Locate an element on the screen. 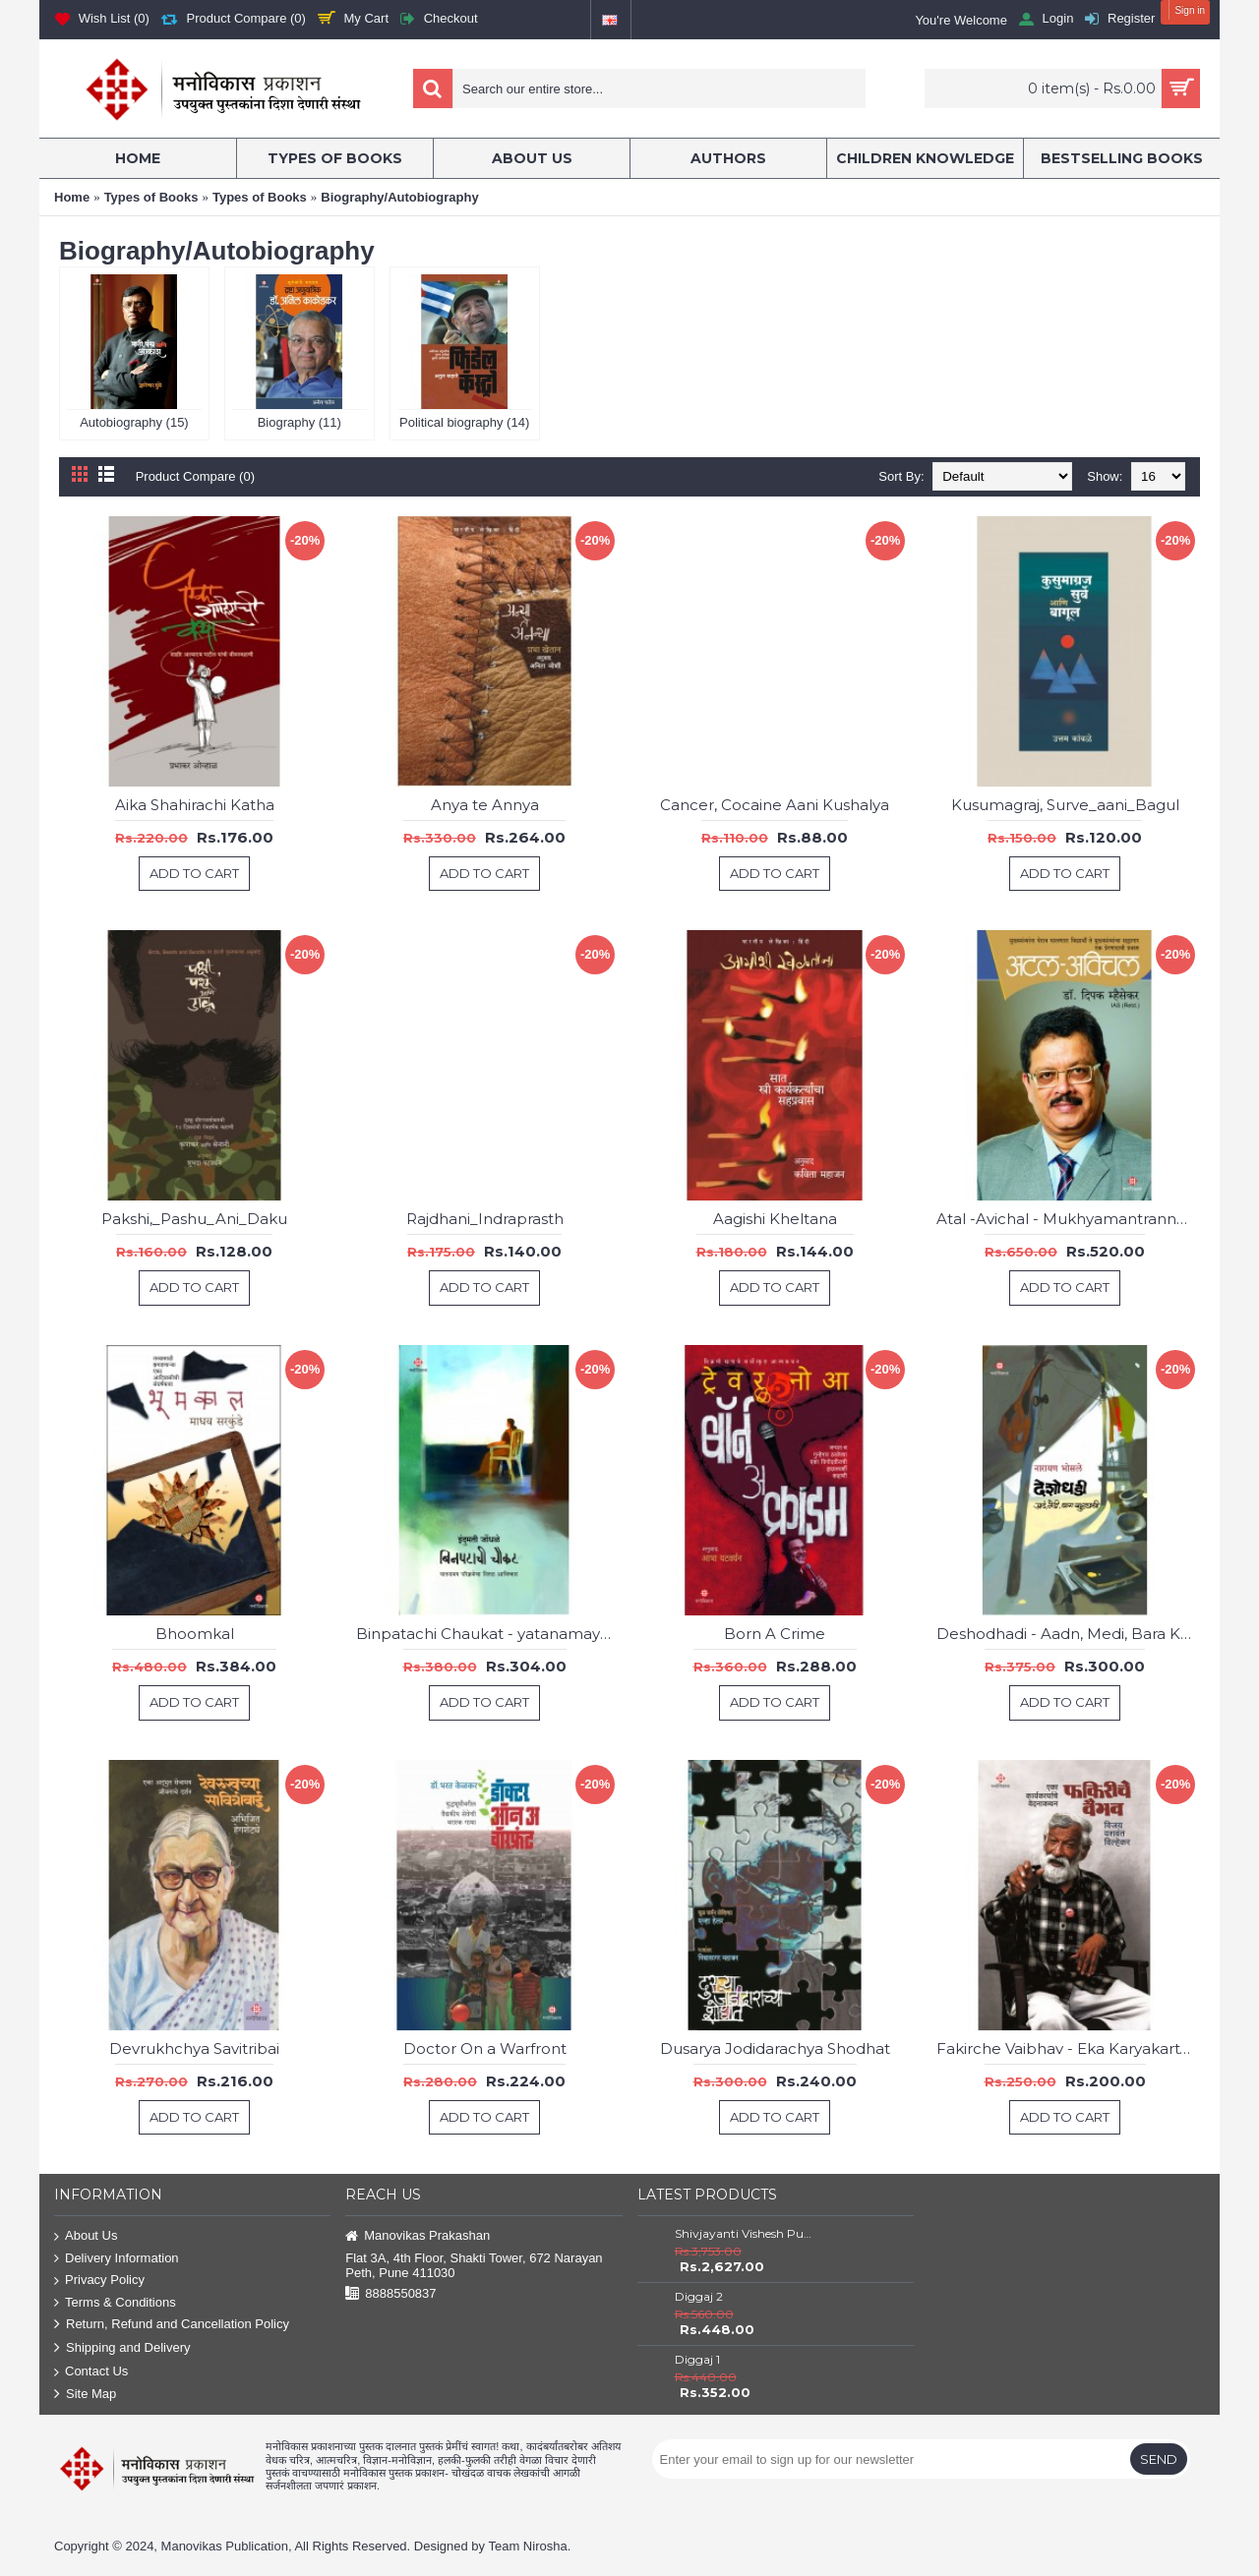 This screenshot has width=1259, height=2576. About Us is located at coordinates (85, 2236).